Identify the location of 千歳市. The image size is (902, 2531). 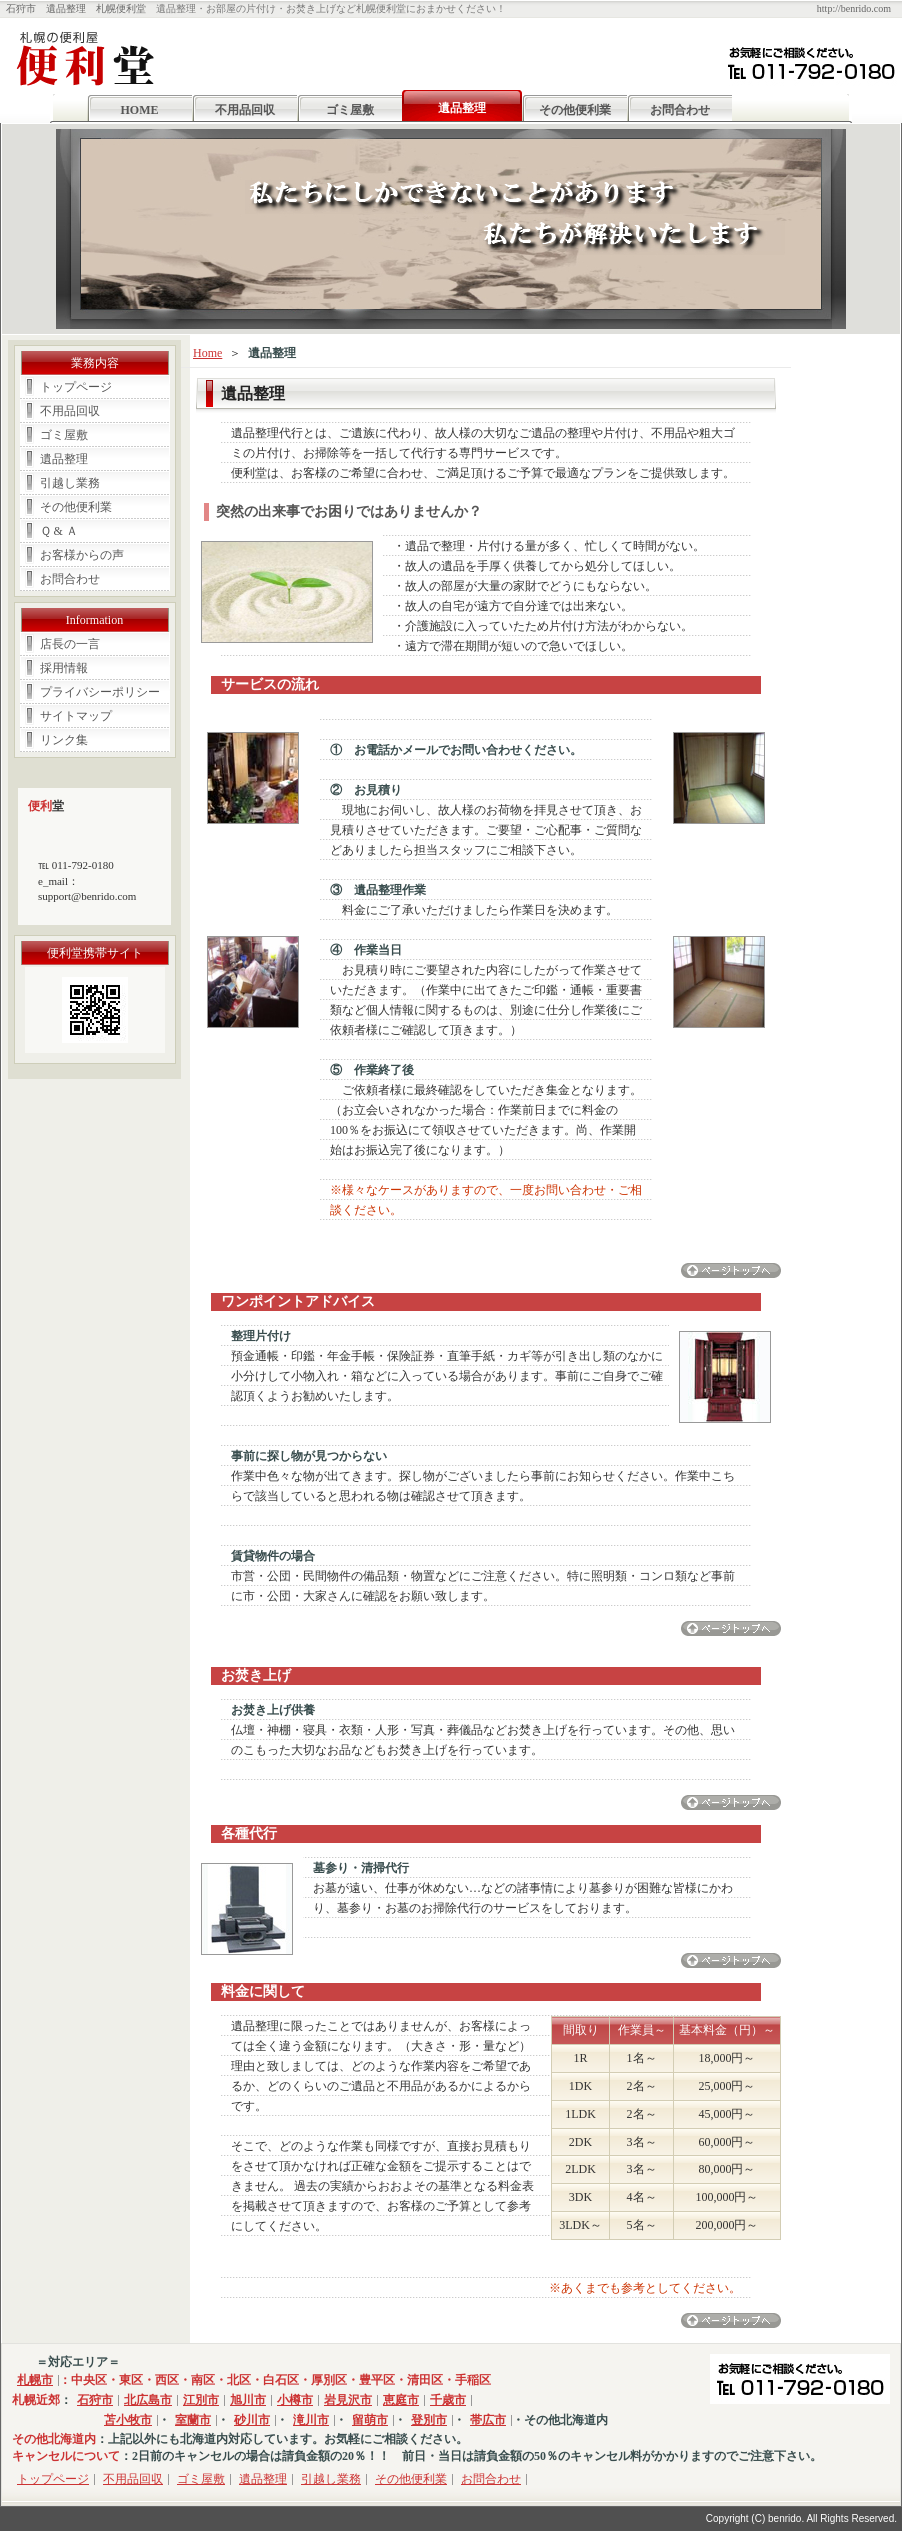
(448, 2400).